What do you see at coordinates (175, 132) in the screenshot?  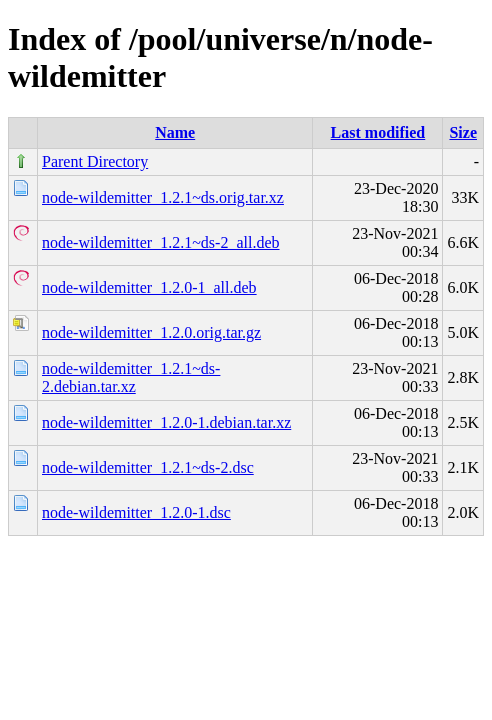 I see `Name` at bounding box center [175, 132].